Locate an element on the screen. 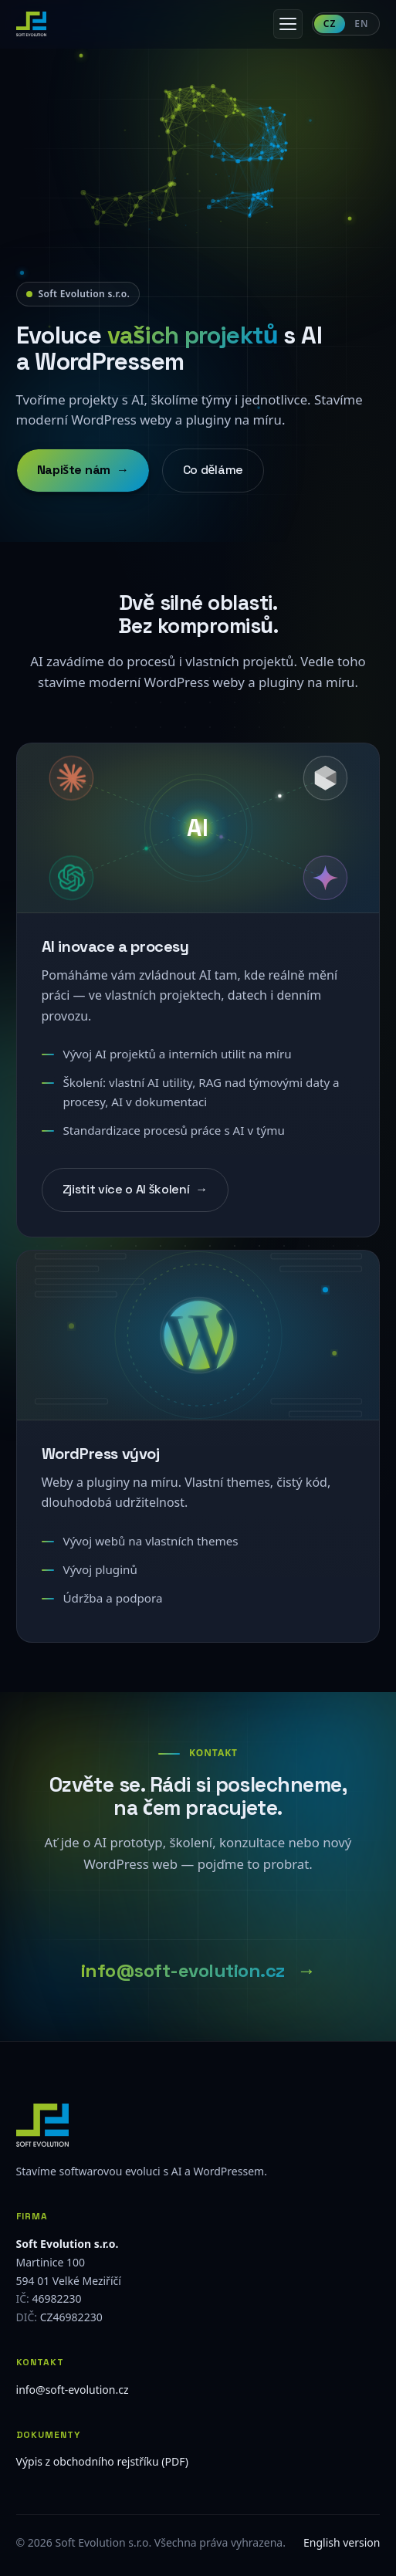  info@soft-evolution.cz is located at coordinates (183, 1976).